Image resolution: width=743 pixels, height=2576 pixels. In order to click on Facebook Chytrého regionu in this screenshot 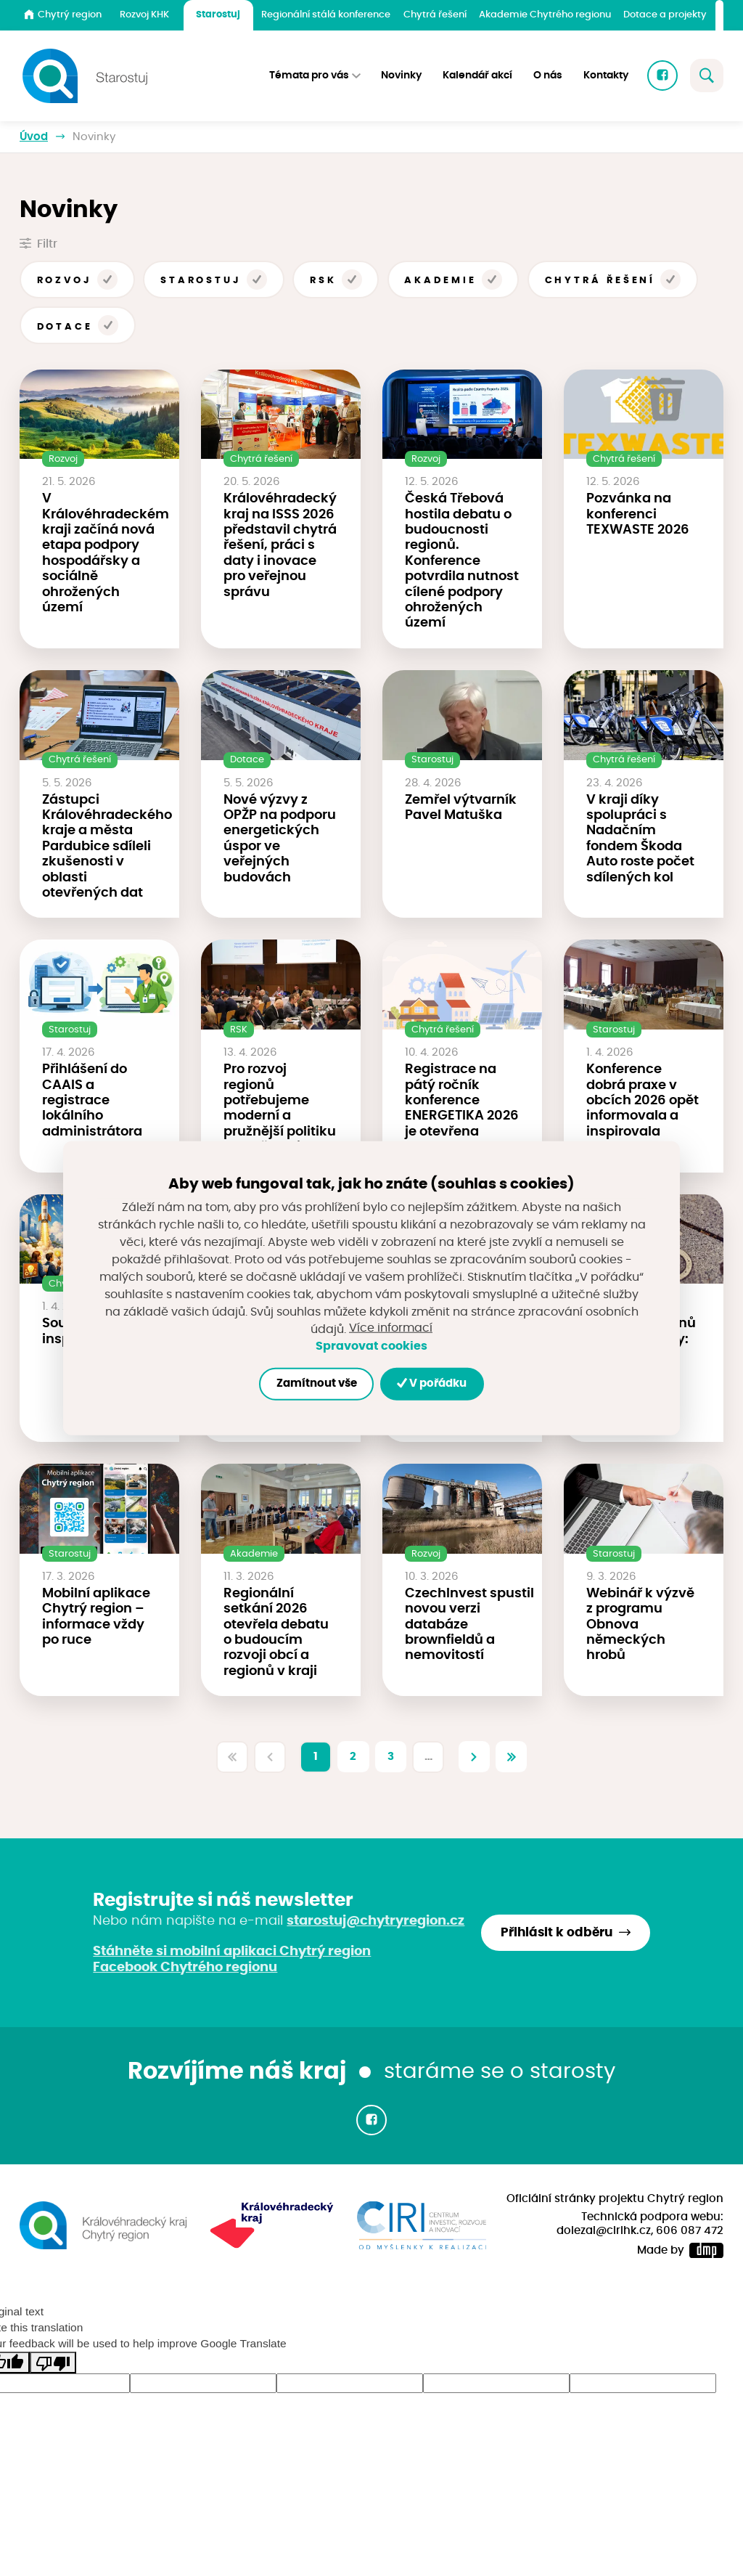, I will do `click(185, 1967)`.